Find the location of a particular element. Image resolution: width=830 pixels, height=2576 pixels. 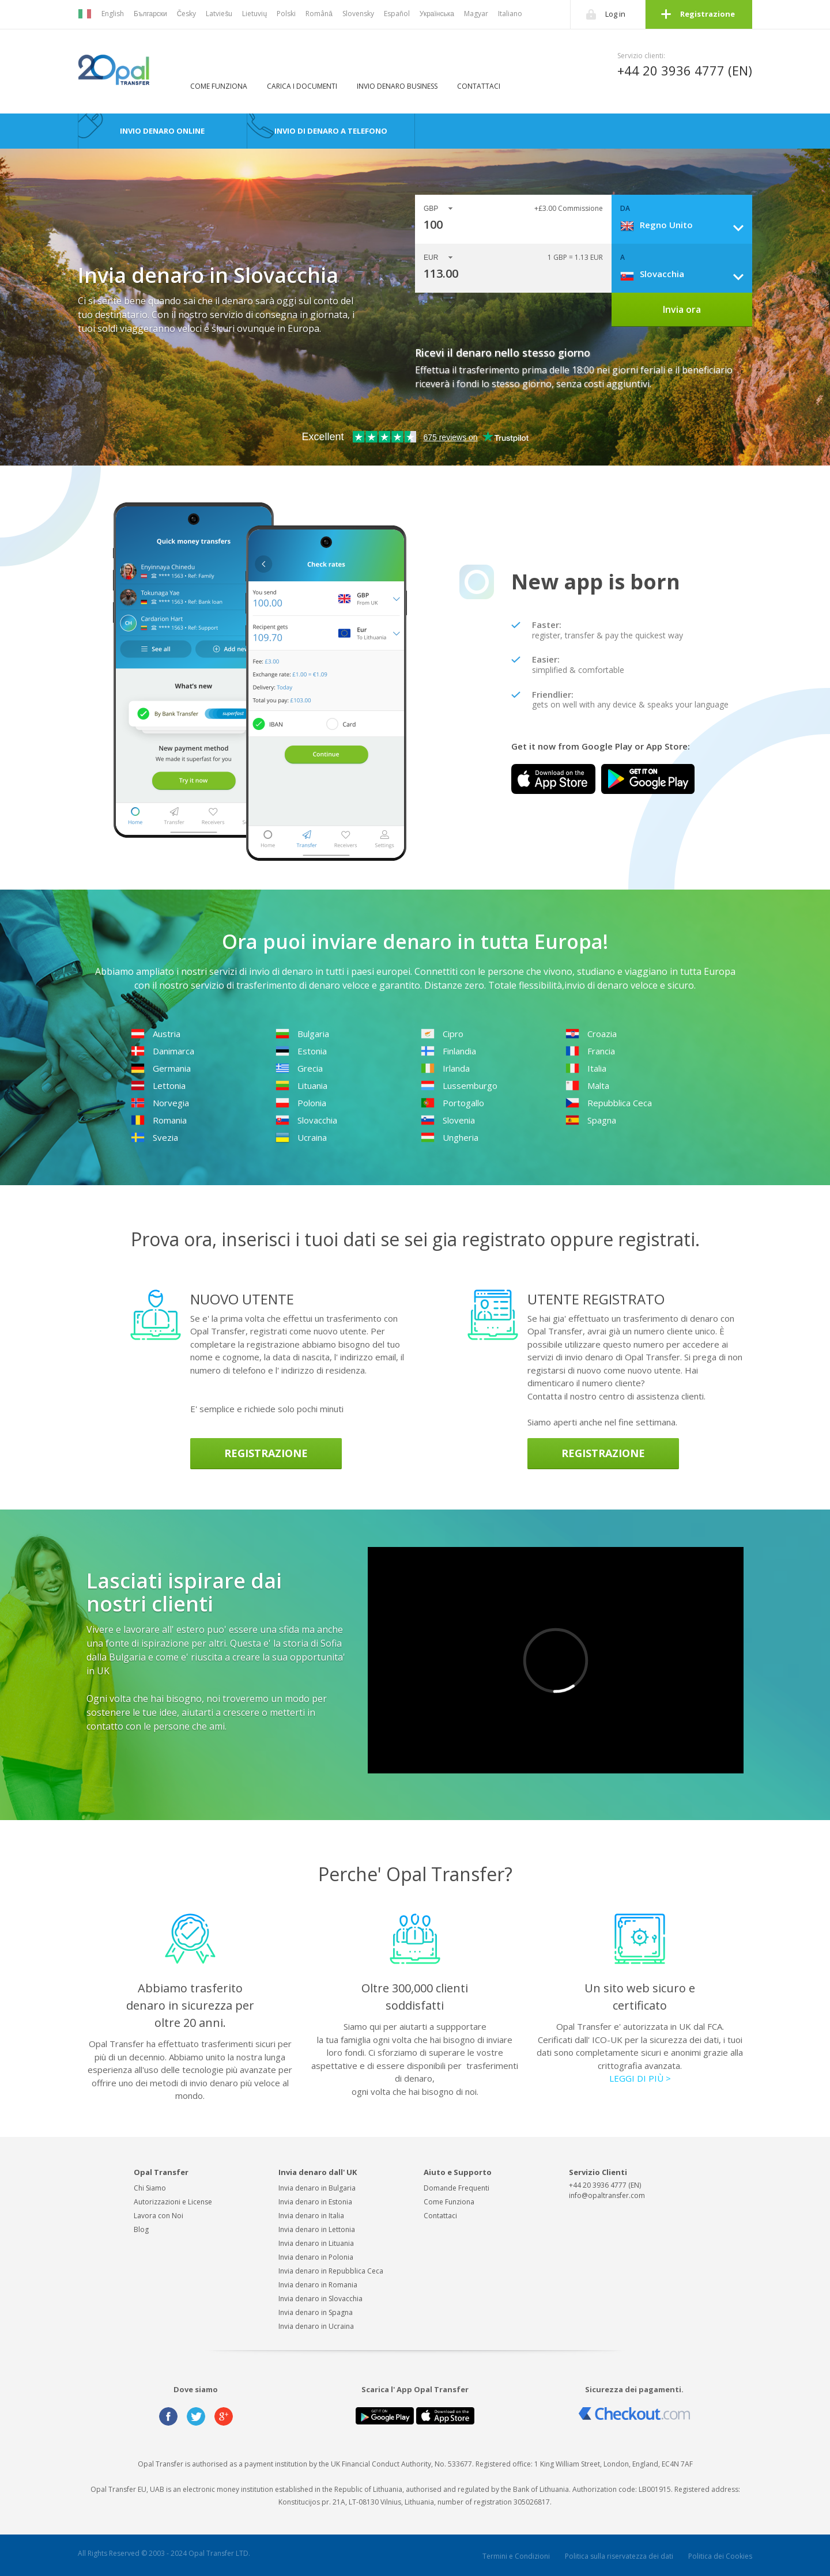

Invia denaro in Ucraina is located at coordinates (316, 2326).